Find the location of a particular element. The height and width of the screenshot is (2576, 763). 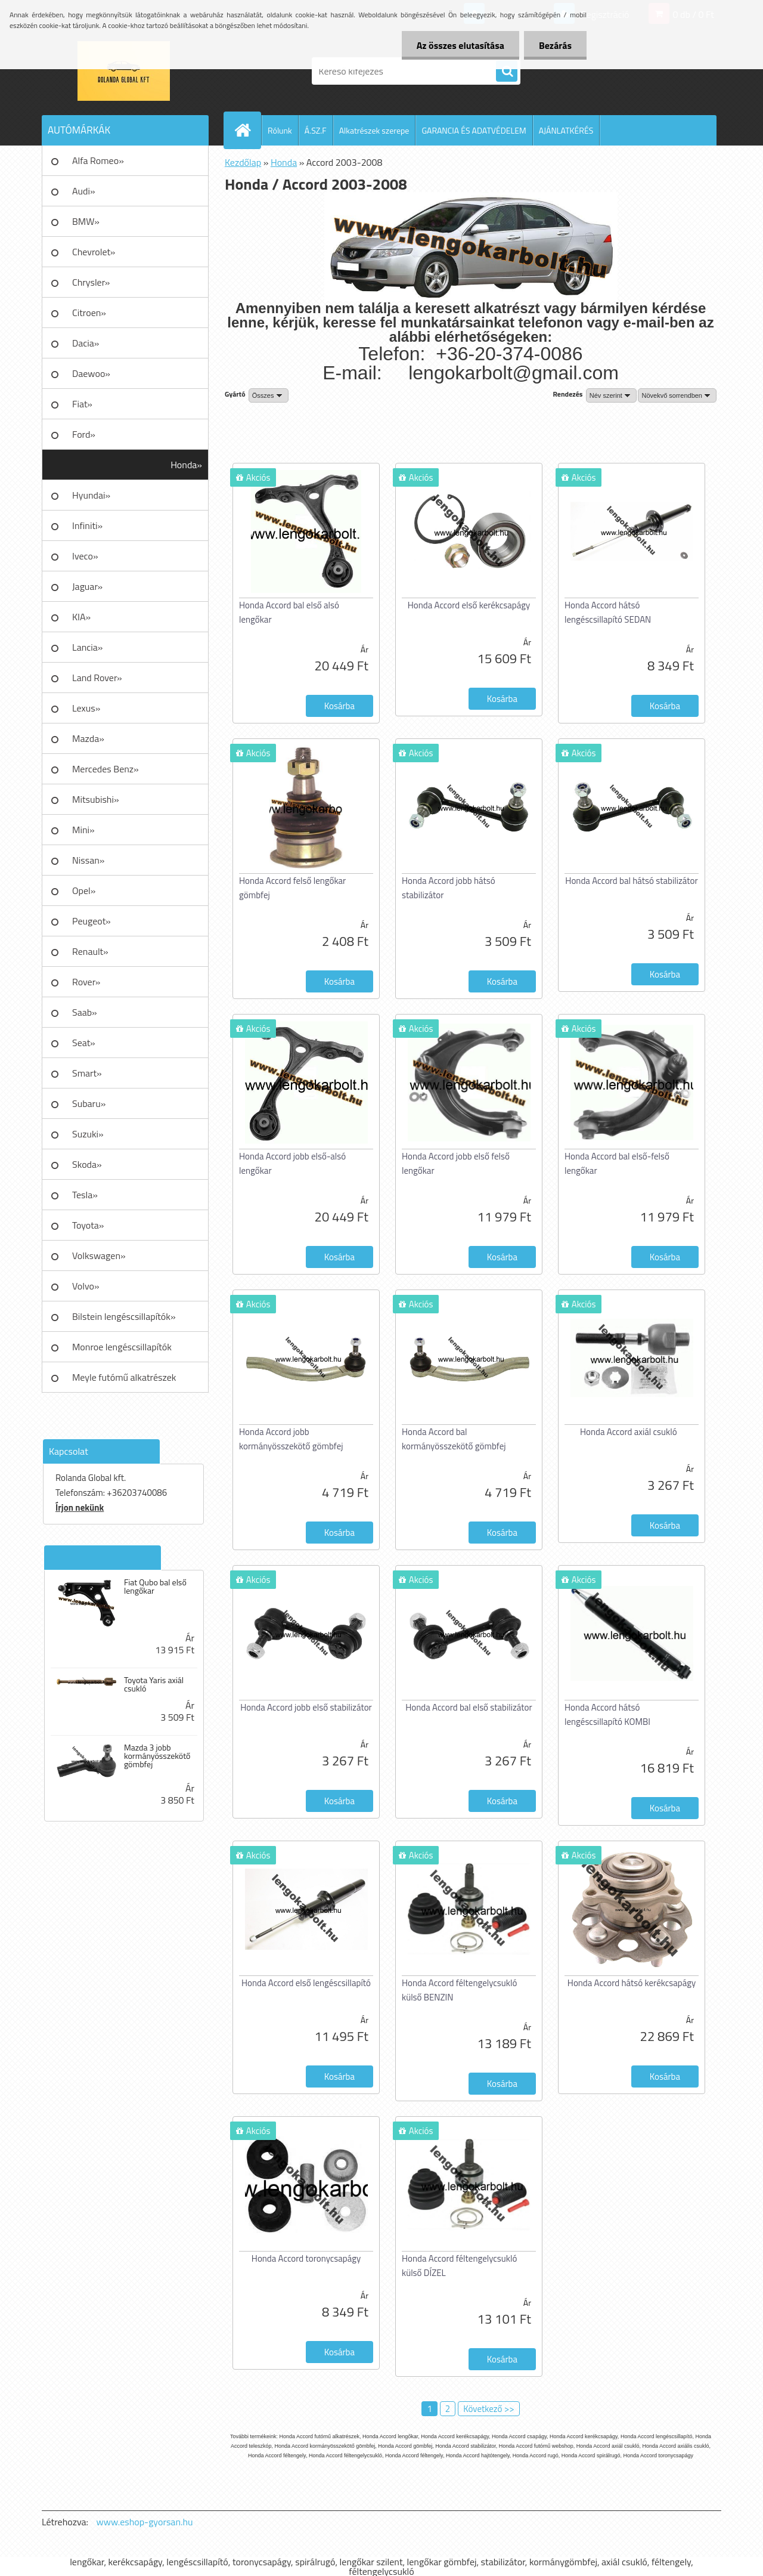

Honda Accord axiál csukló is located at coordinates (628, 1432).